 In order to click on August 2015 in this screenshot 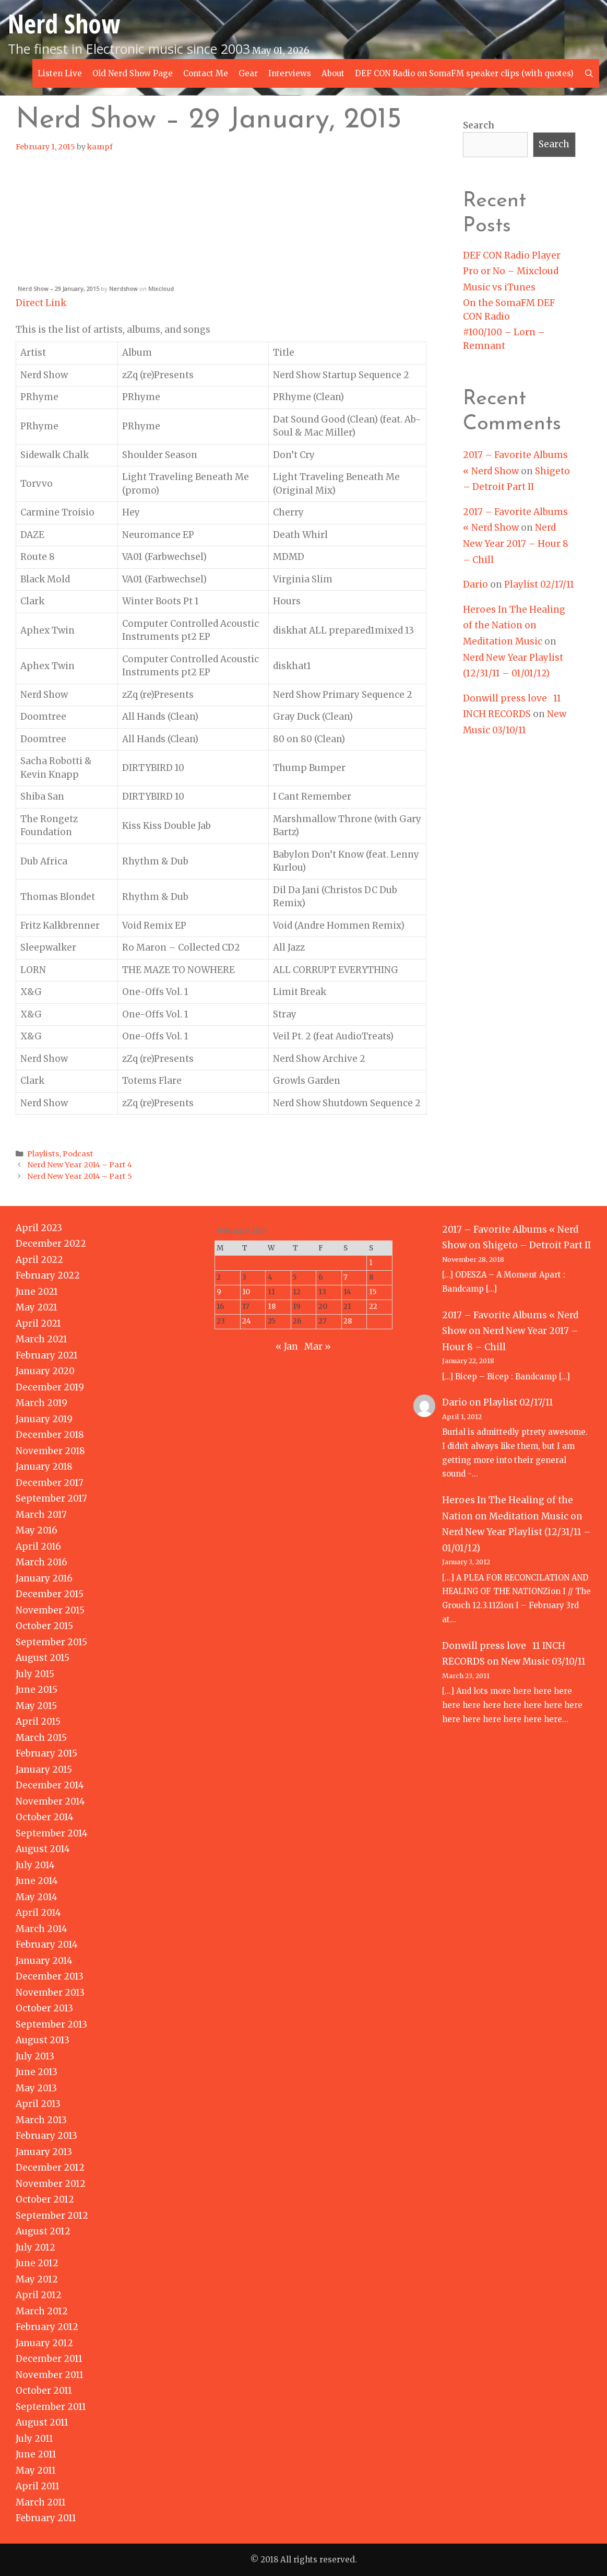, I will do `click(42, 1658)`.